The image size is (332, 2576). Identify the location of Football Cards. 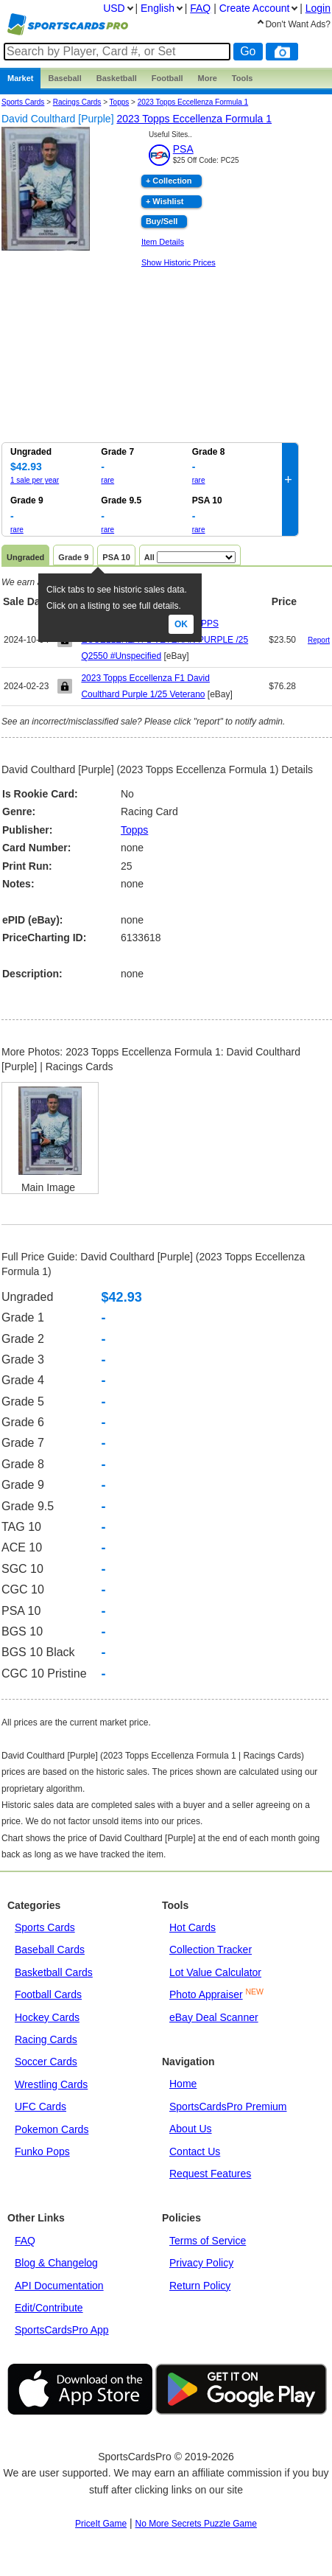
(48, 1994).